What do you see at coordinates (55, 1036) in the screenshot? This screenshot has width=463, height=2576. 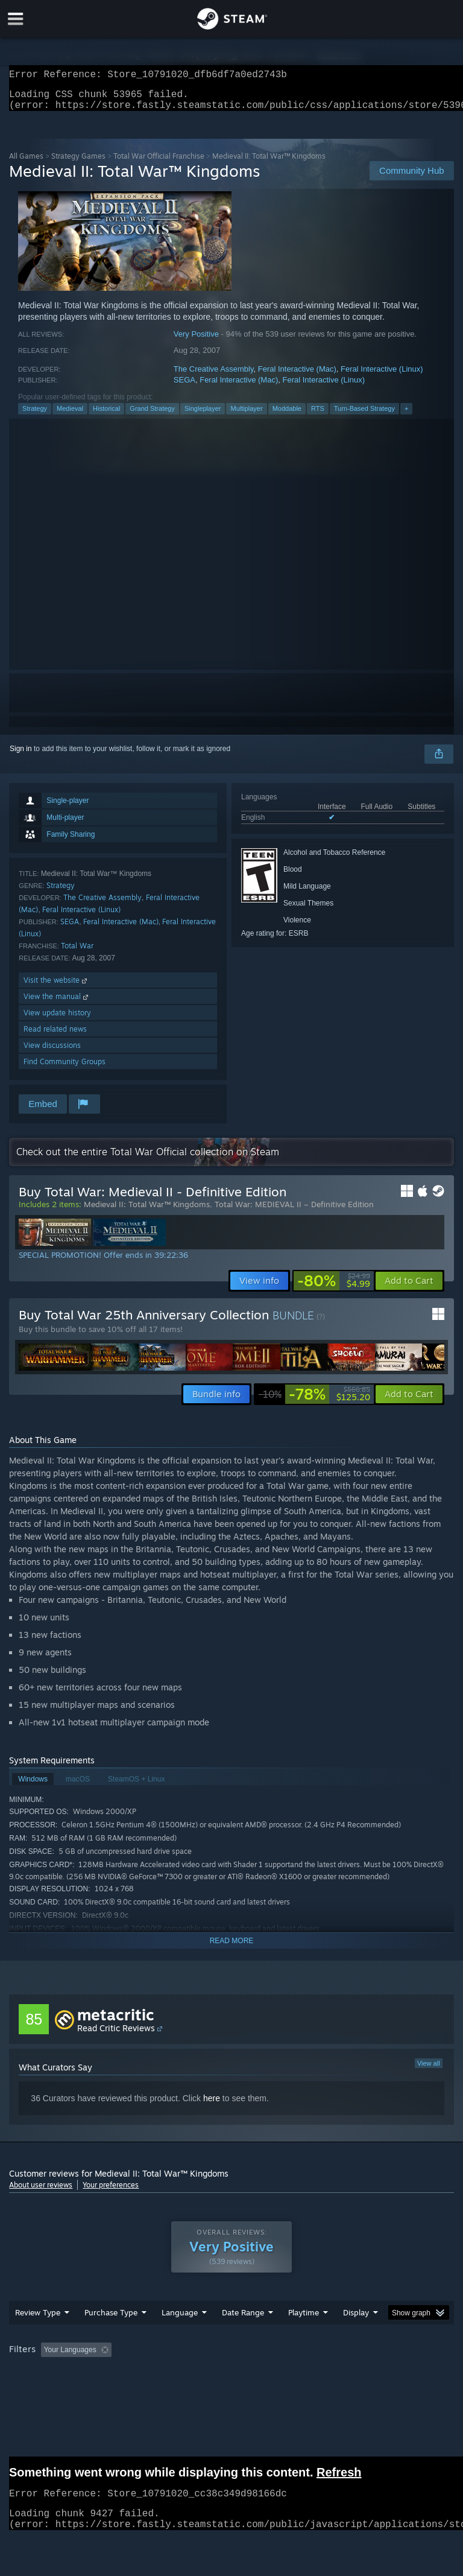 I see `Read related news` at bounding box center [55, 1036].